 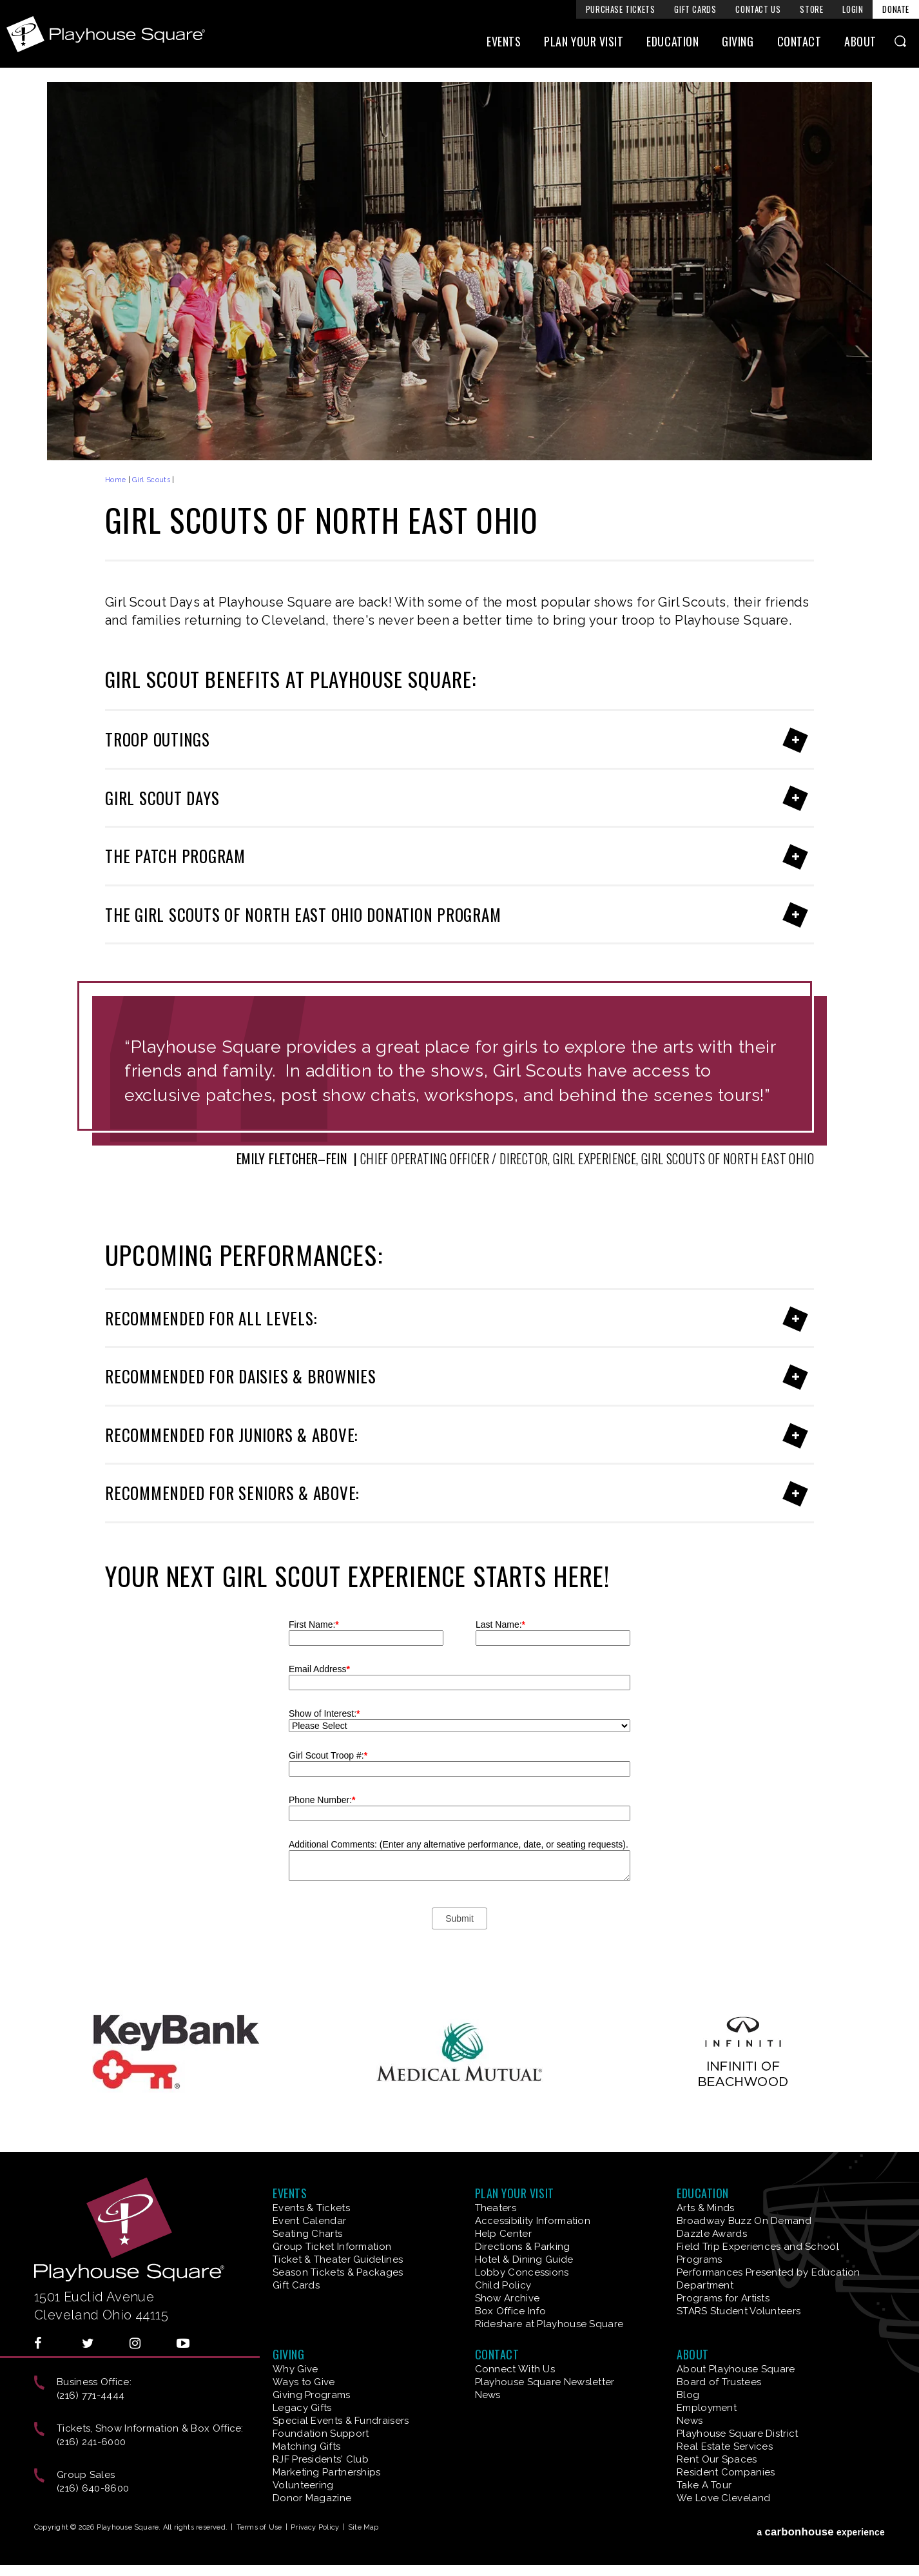 I want to click on Help Center, so click(x=503, y=2233).